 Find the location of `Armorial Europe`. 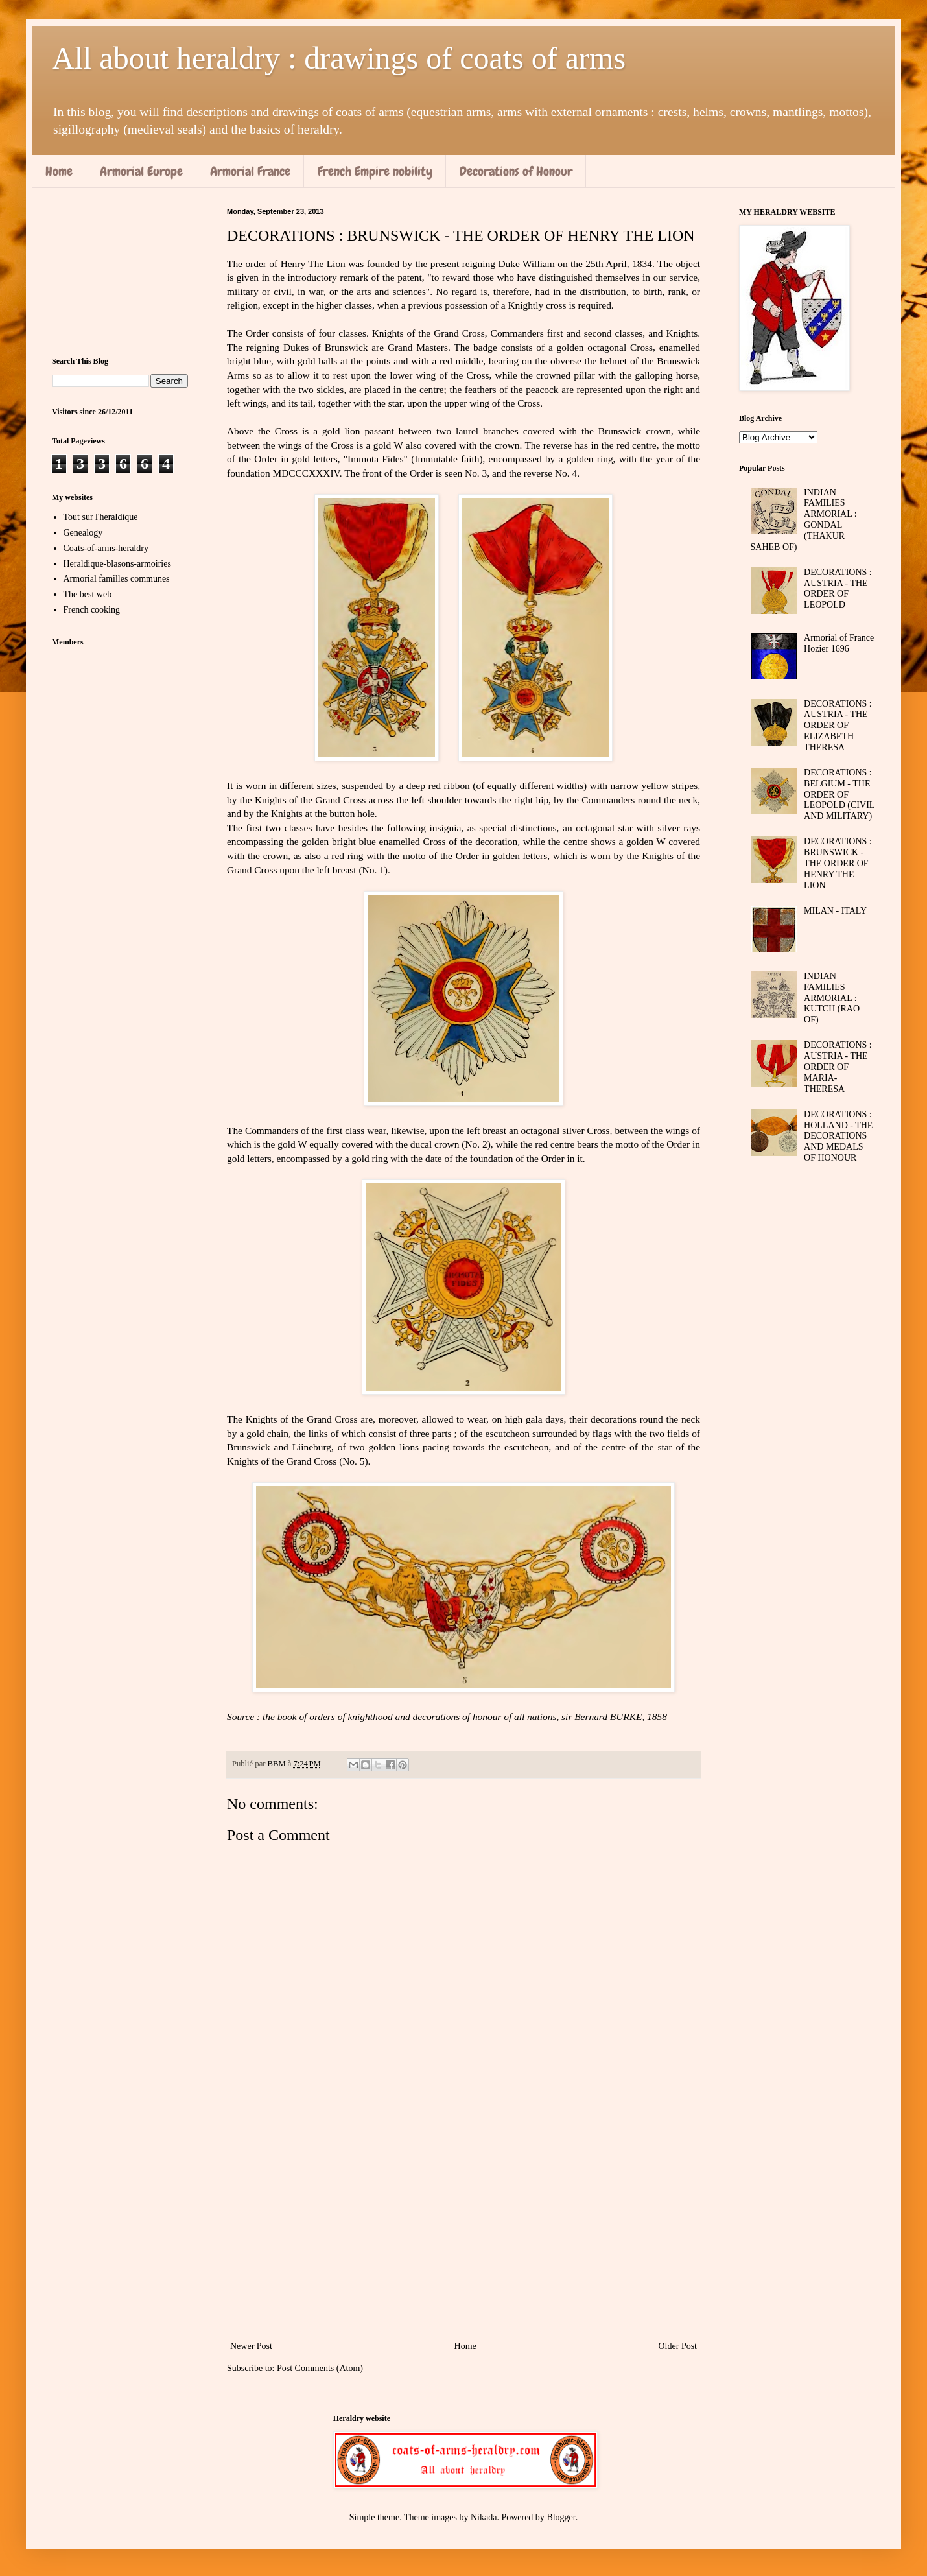

Armorial Europe is located at coordinates (141, 171).